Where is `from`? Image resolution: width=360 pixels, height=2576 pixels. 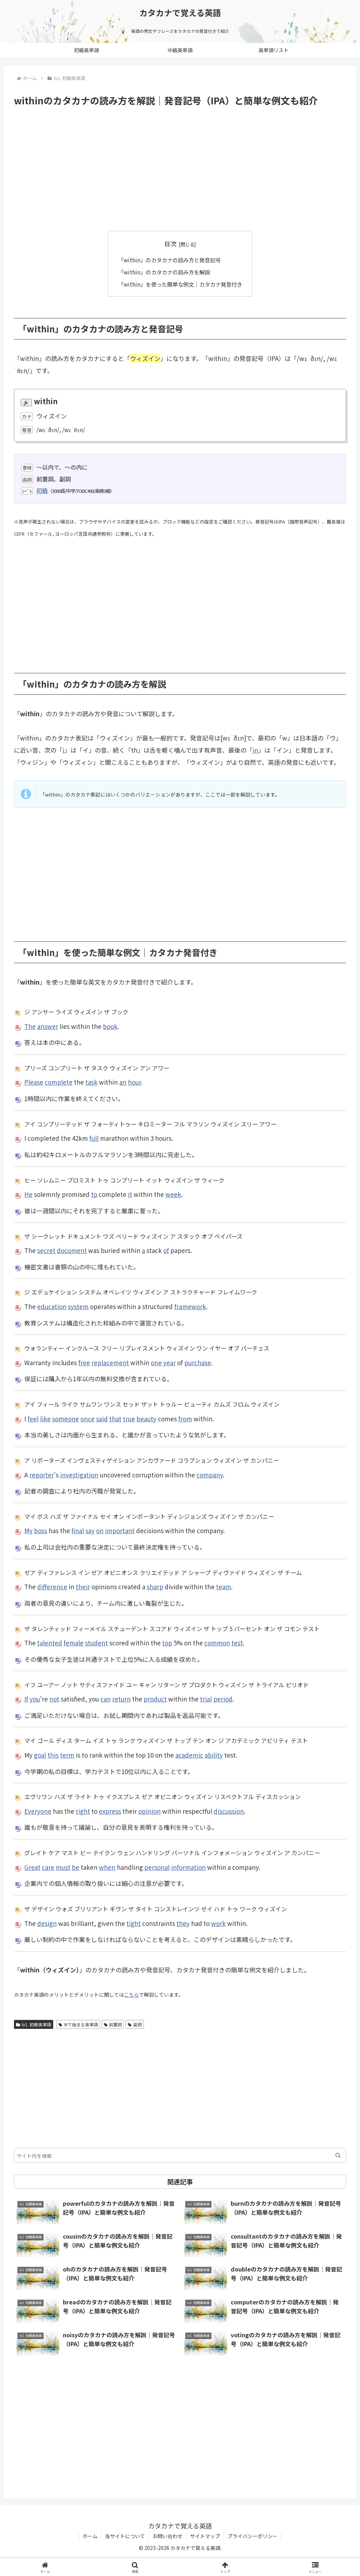
from is located at coordinates (185, 1418).